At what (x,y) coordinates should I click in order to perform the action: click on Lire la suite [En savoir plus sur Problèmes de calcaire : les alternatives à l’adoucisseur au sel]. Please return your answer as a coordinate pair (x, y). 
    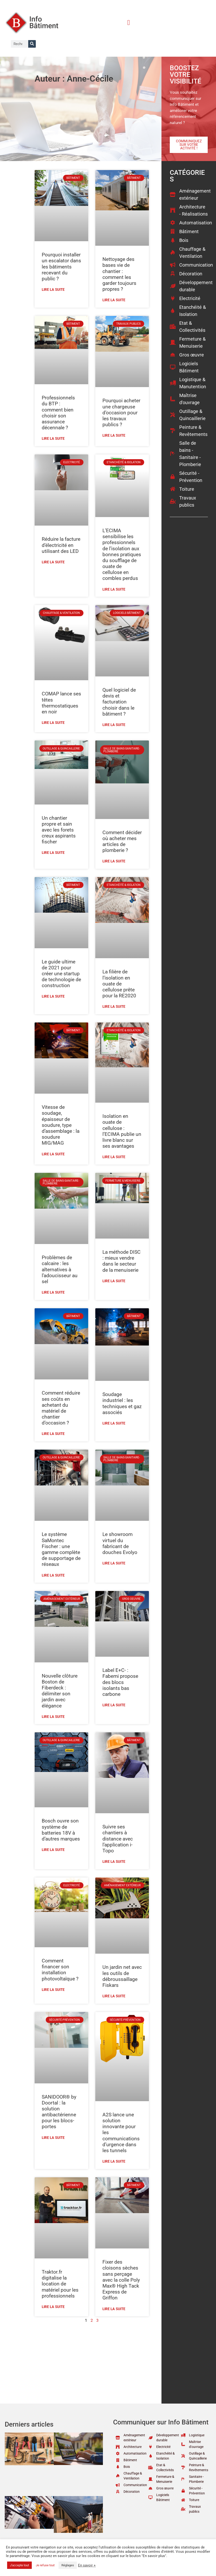
    Looking at the image, I should click on (53, 1292).